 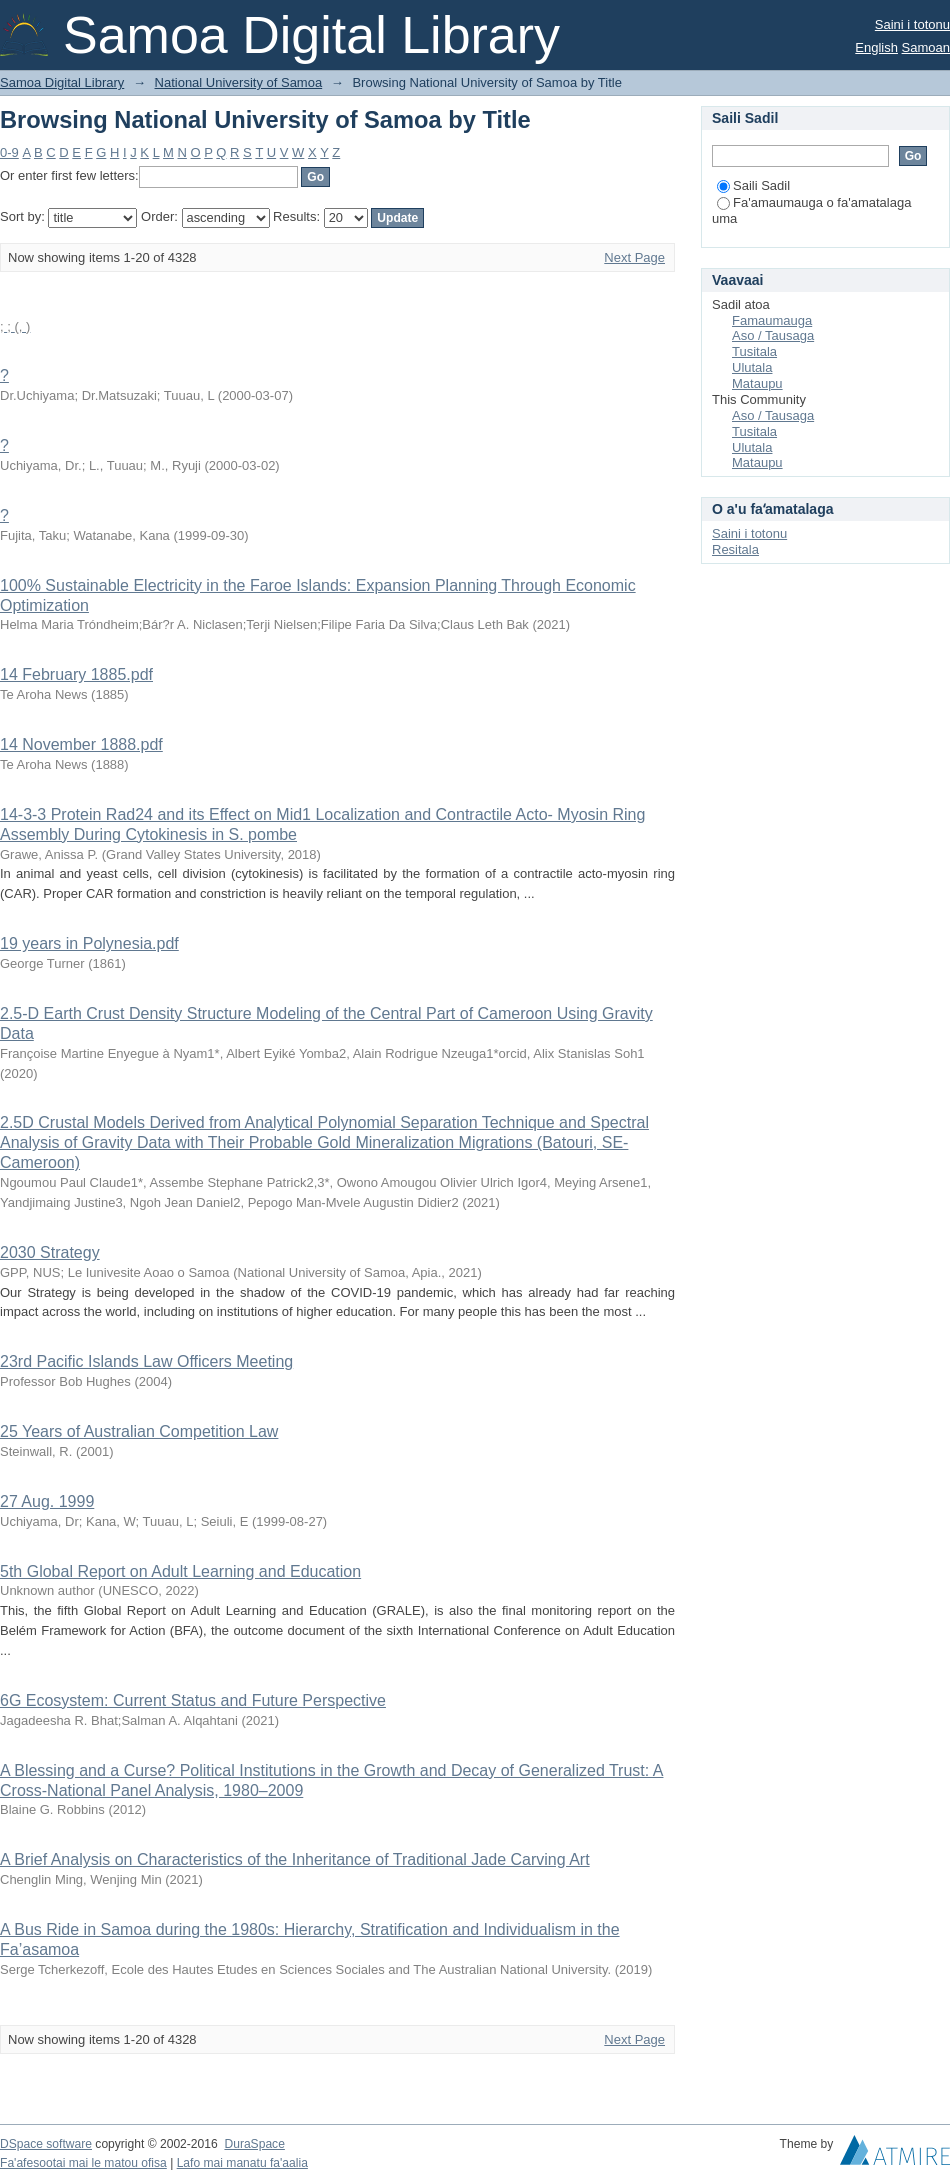 I want to click on Ulutala, so click(x=752, y=367).